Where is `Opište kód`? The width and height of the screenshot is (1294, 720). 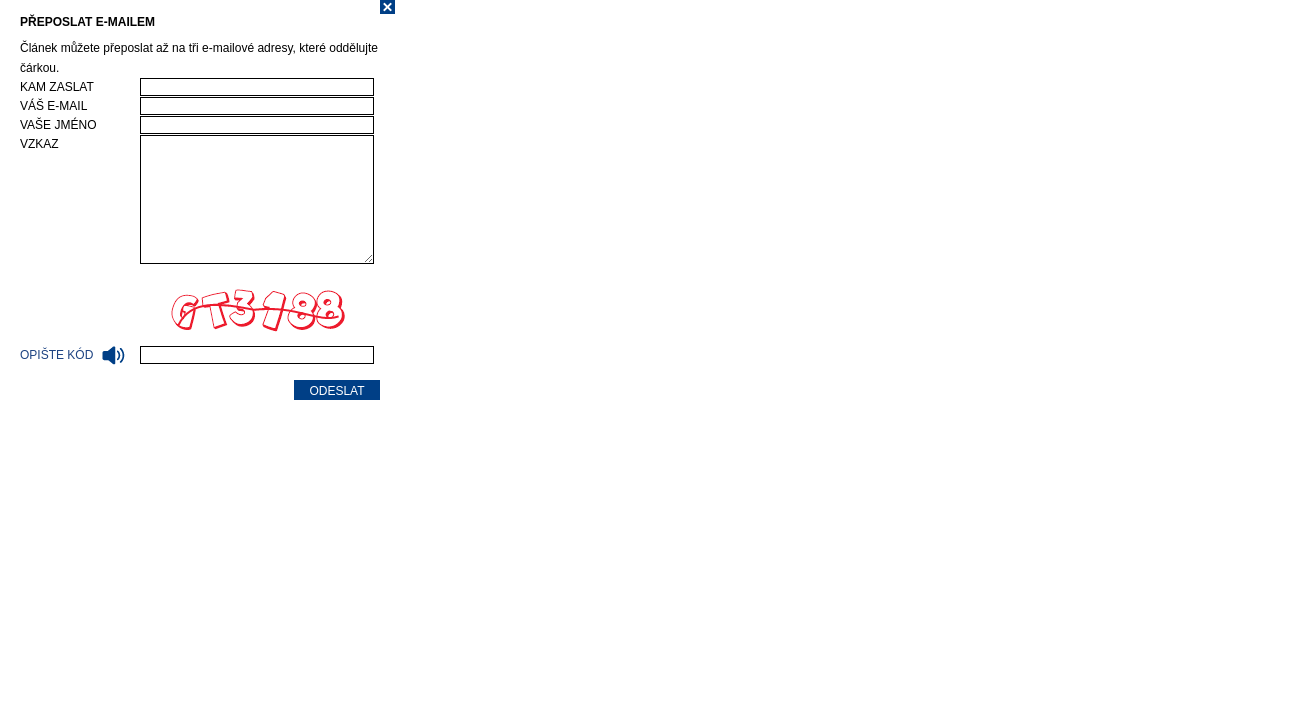 Opište kód is located at coordinates (72, 355).